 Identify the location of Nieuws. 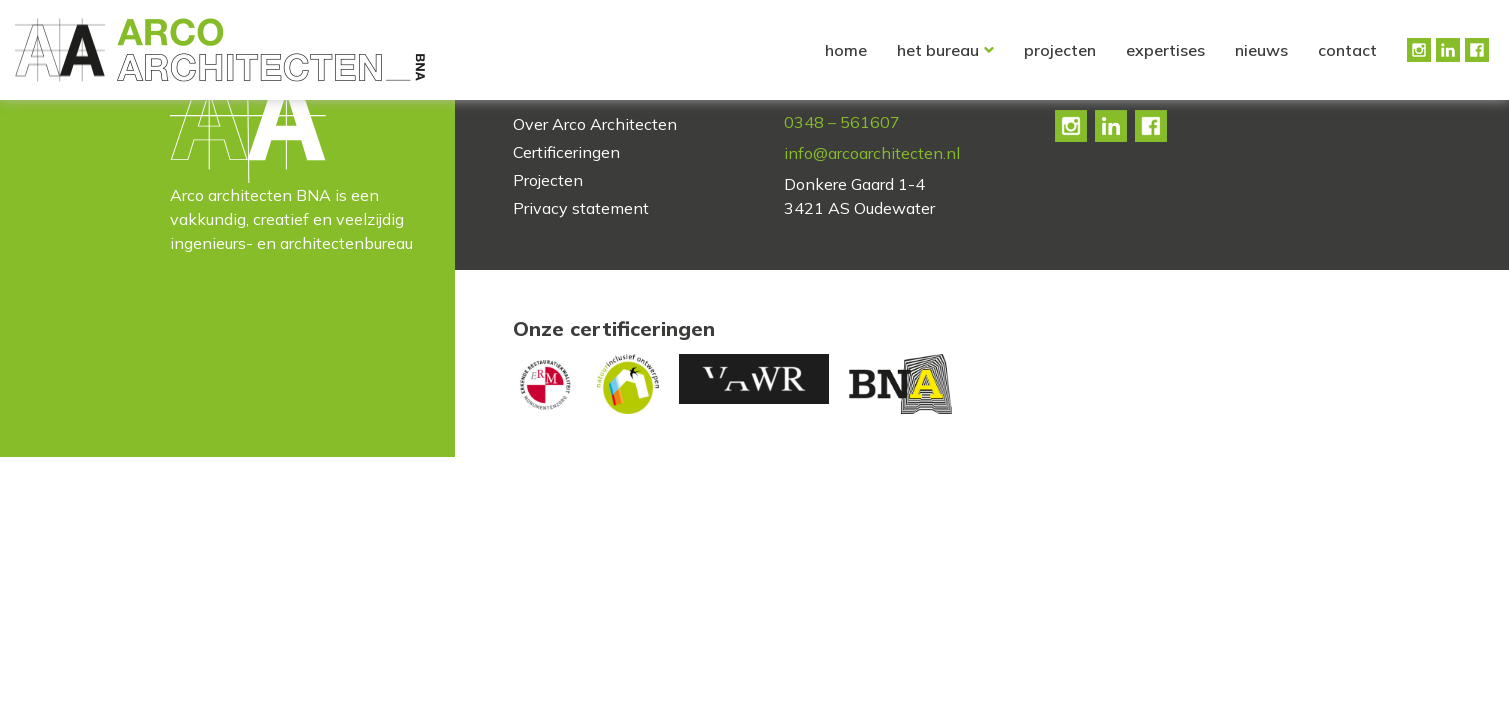
(1261, 50).